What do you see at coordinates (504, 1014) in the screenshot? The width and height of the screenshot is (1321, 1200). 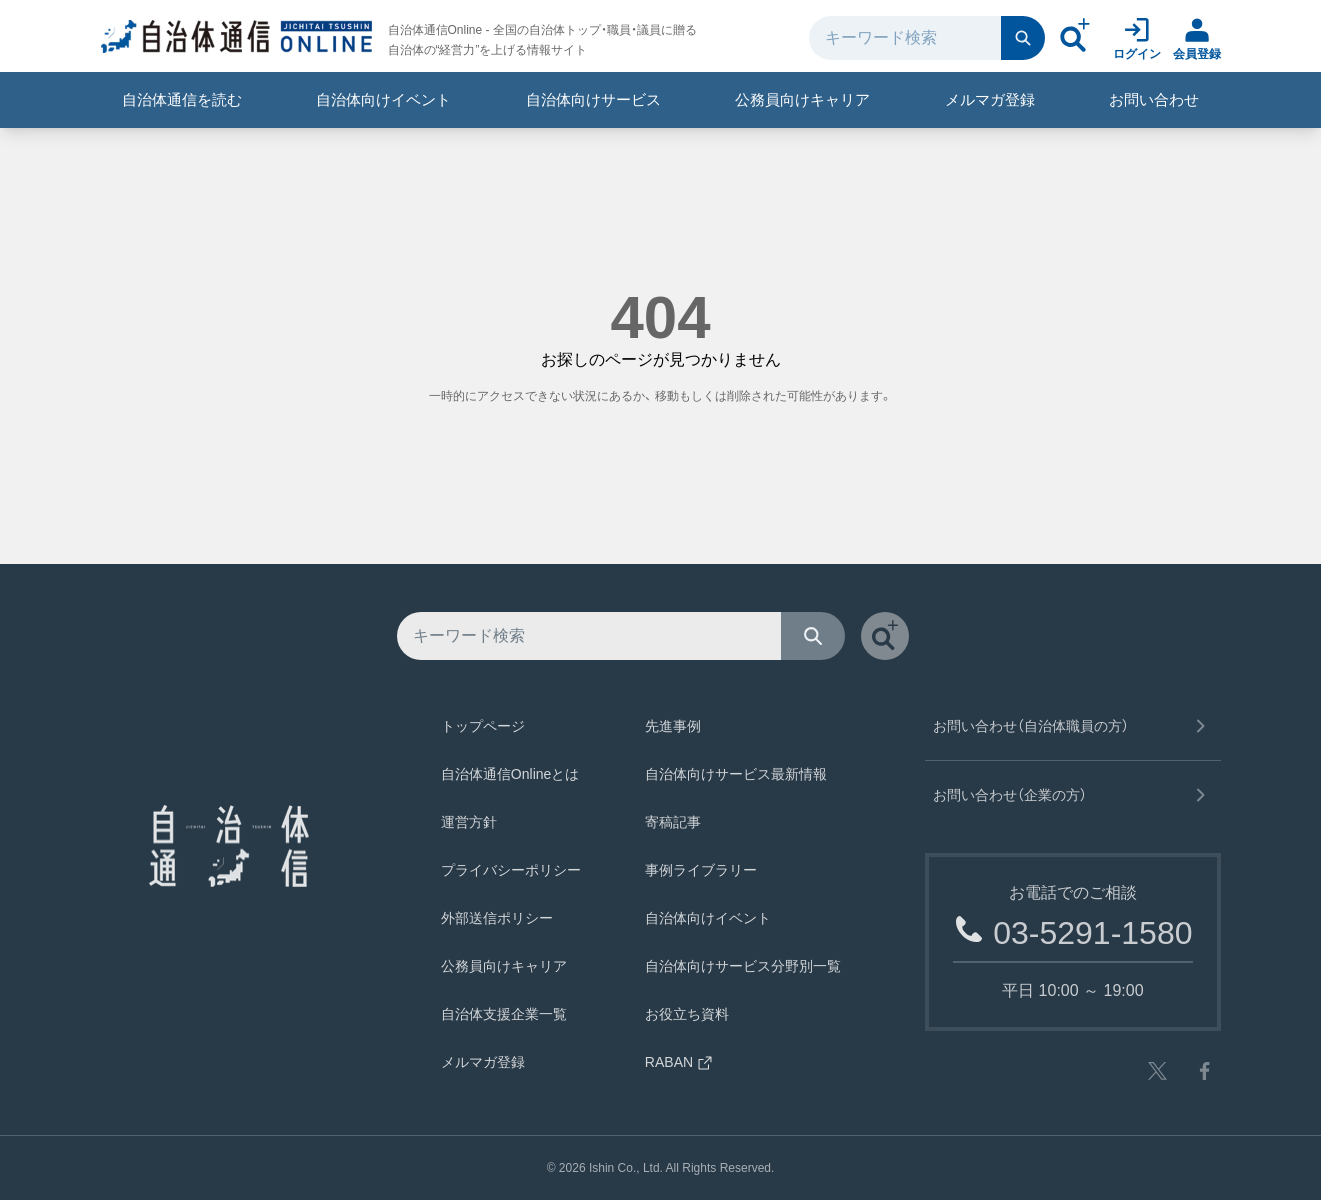 I see `自治体支援企業一覧` at bounding box center [504, 1014].